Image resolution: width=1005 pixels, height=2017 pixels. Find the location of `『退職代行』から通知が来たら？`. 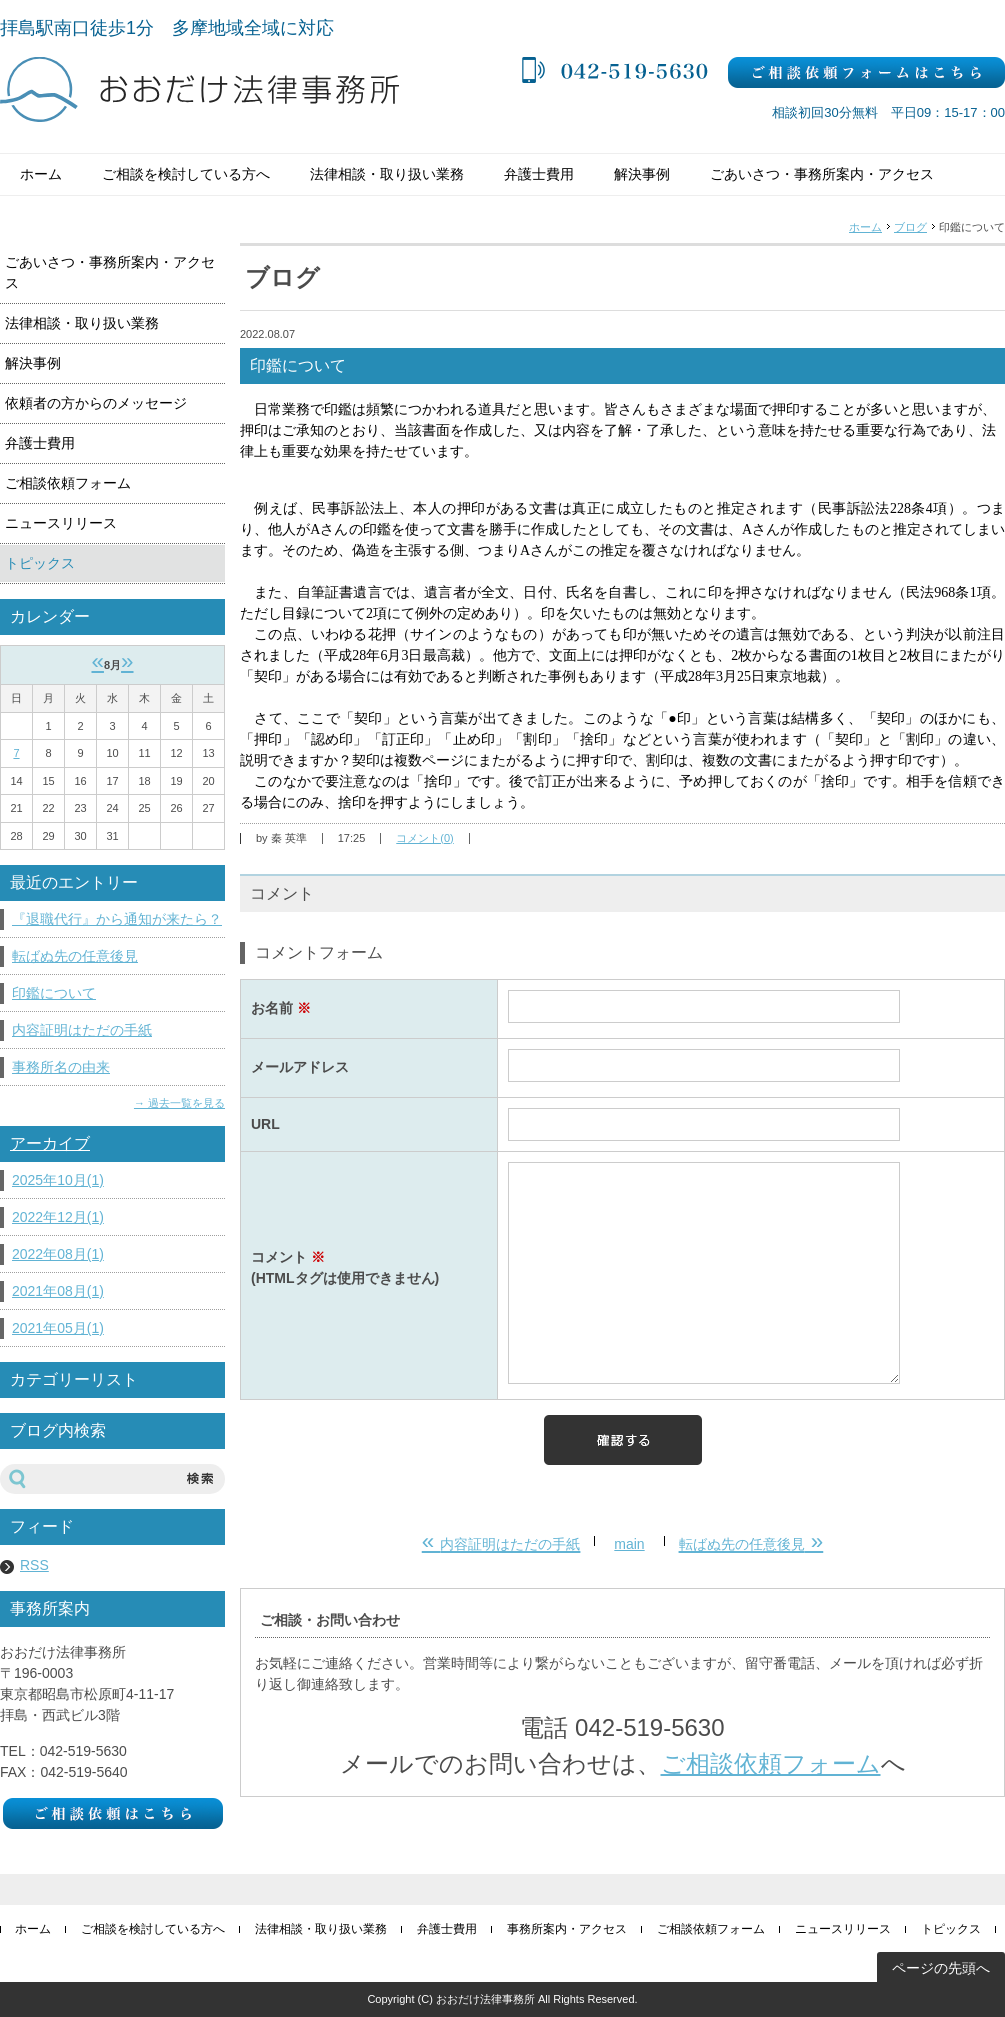

『退職代行』から通知が来たら？ is located at coordinates (117, 919).